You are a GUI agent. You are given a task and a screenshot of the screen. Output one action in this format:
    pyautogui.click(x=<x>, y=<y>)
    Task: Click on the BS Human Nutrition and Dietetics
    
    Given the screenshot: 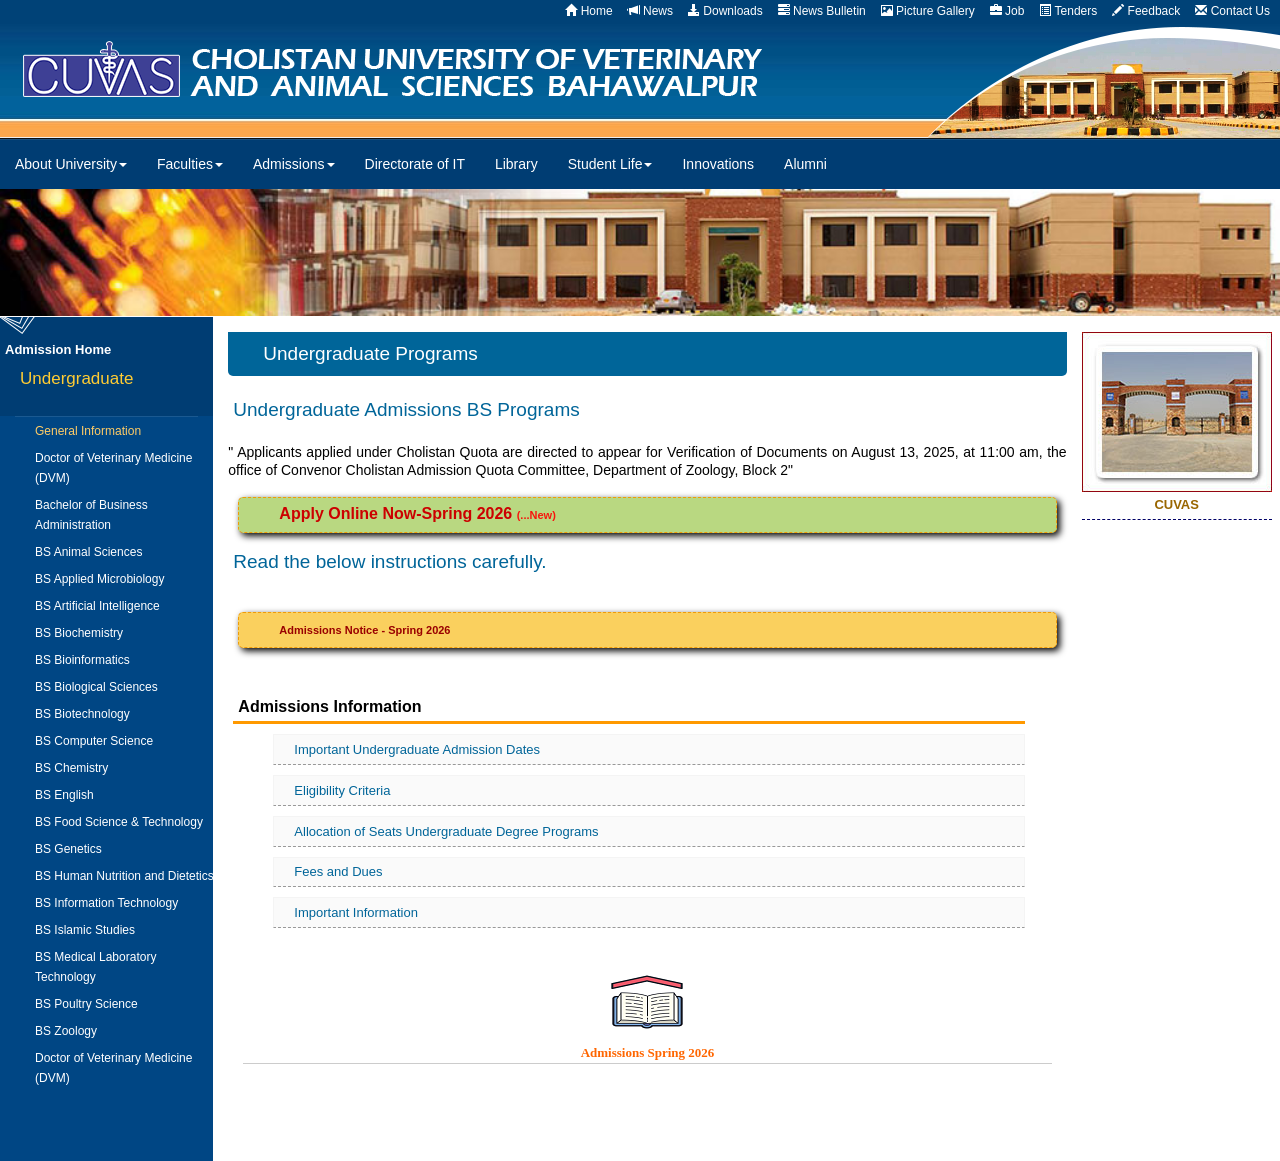 What is the action you would take?
    pyautogui.click(x=124, y=876)
    